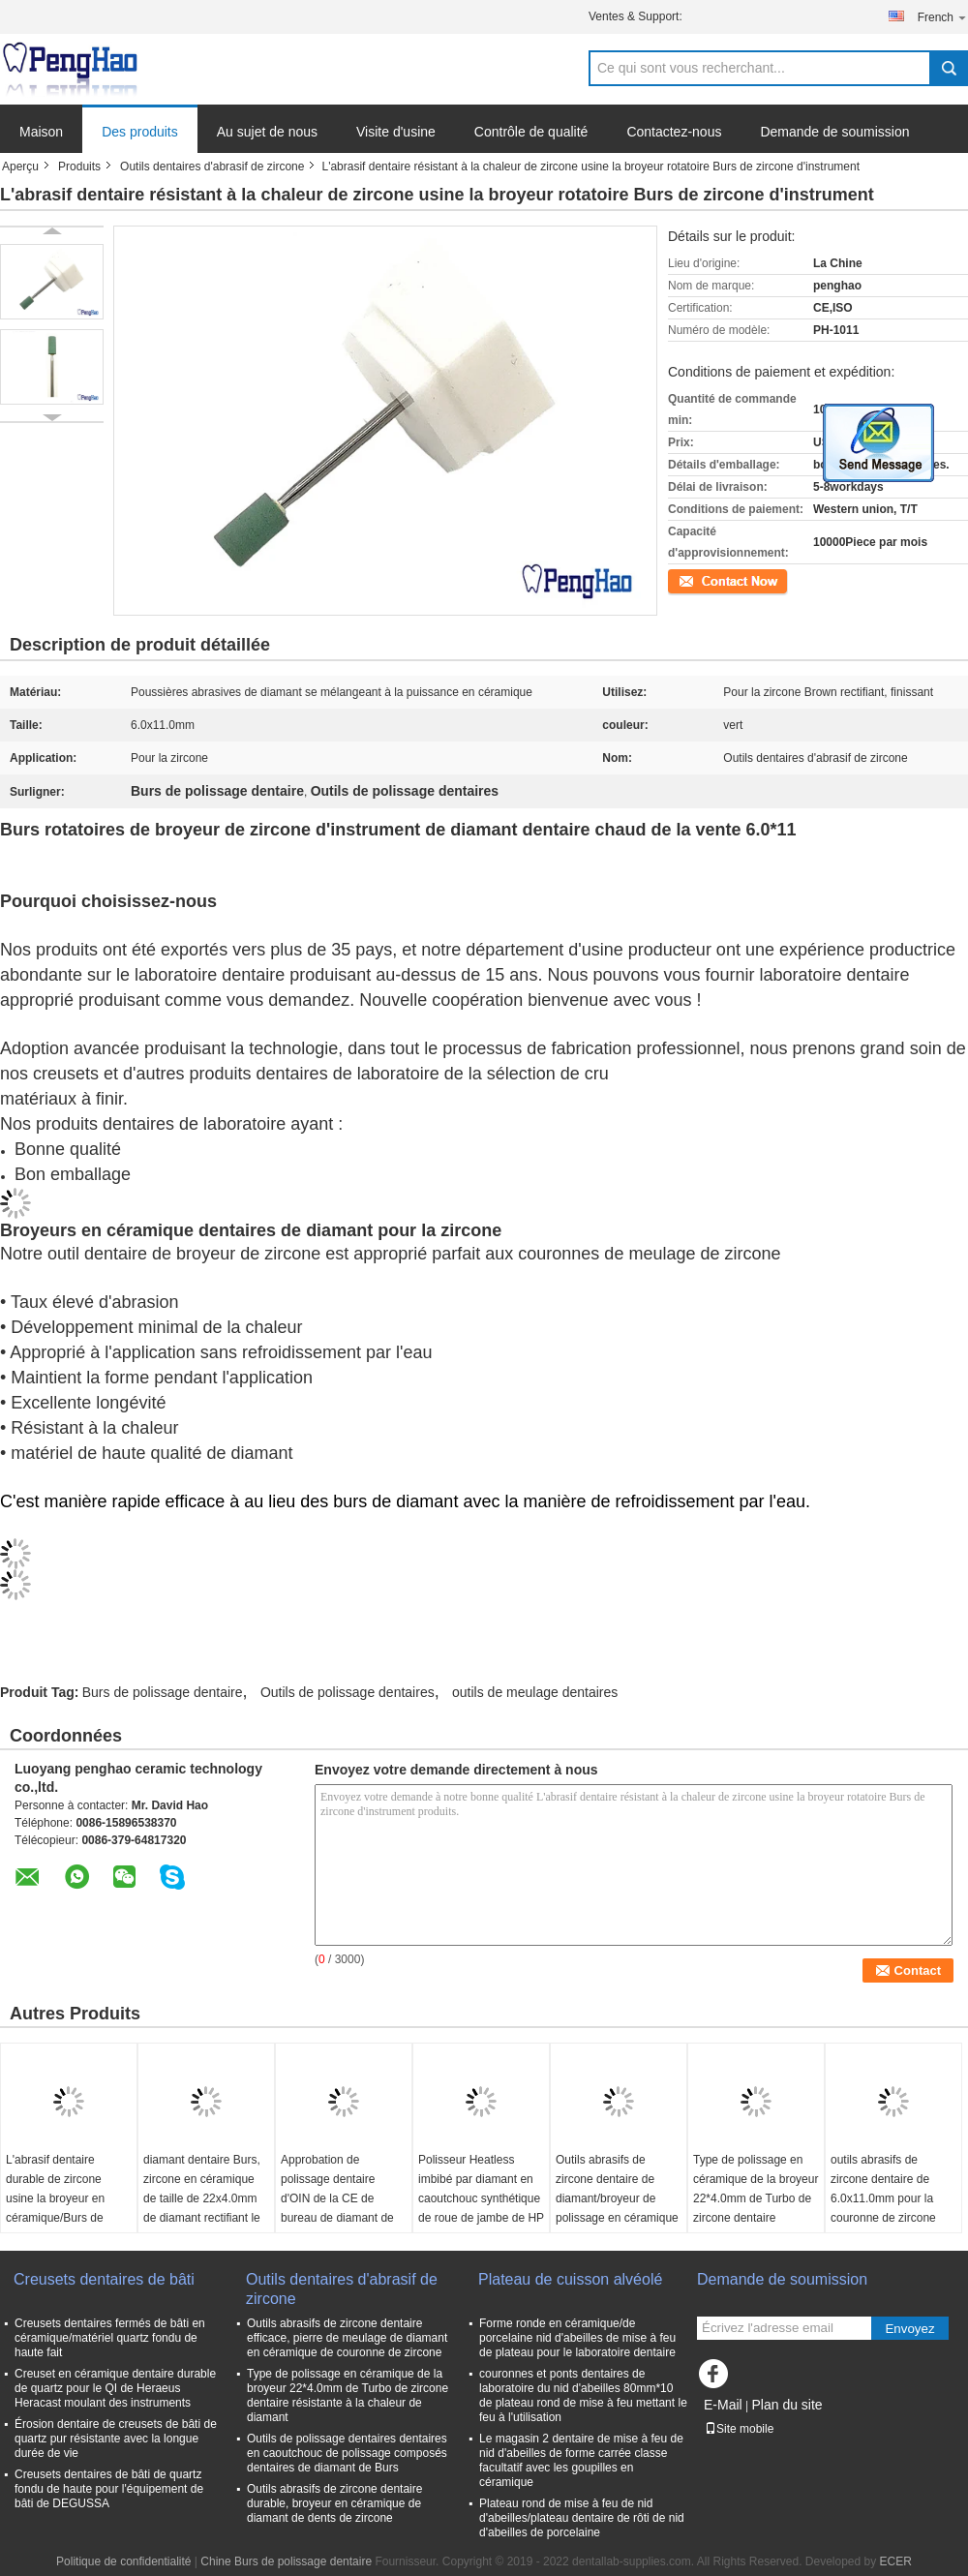 The height and width of the screenshot is (2576, 968). Describe the element at coordinates (162, 1692) in the screenshot. I see `Burs de polissage dentaire` at that location.